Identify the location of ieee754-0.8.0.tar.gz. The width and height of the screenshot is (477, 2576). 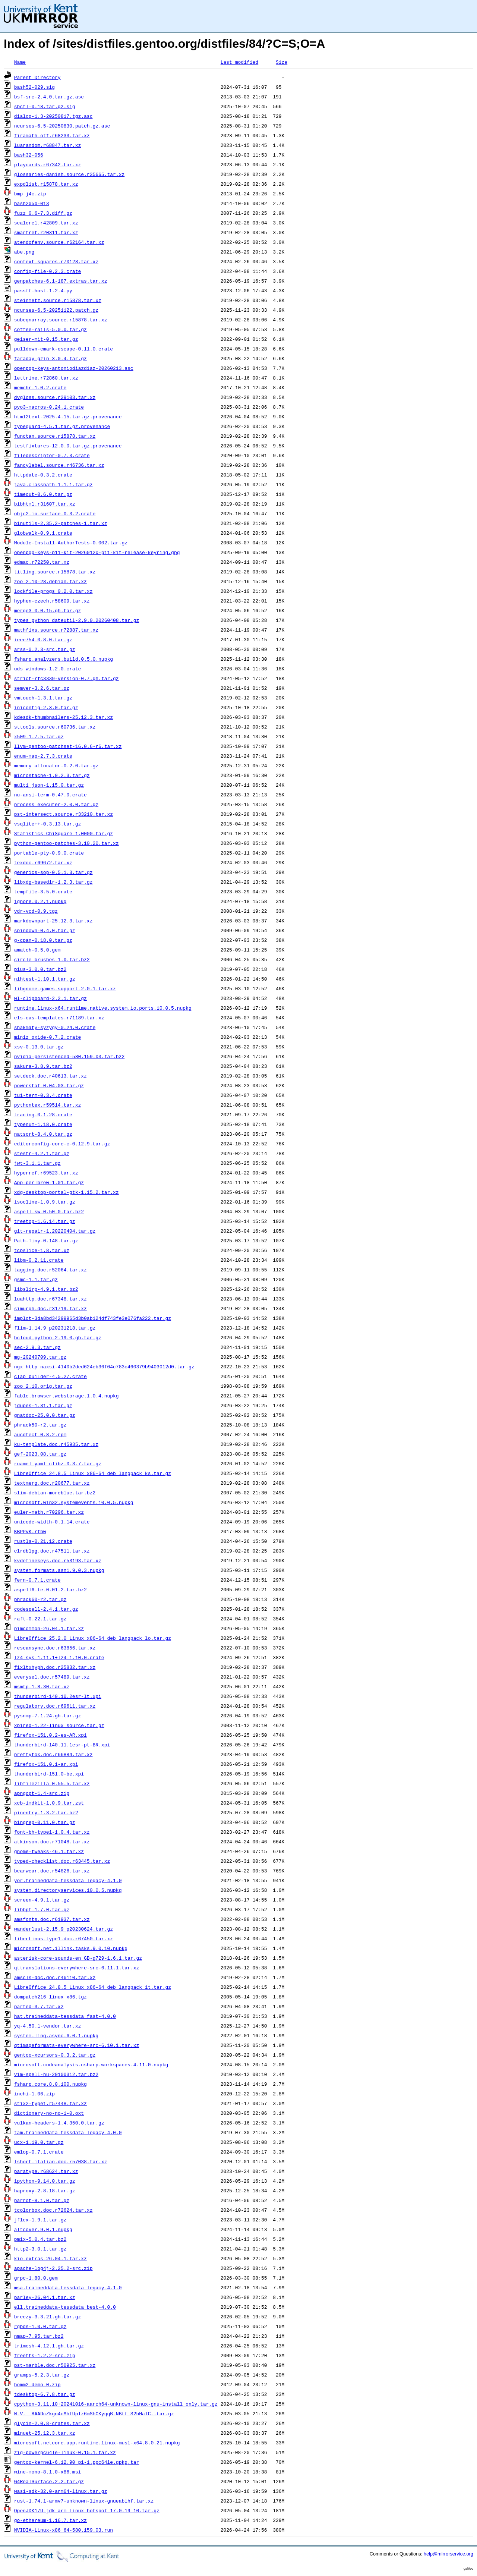
(43, 639).